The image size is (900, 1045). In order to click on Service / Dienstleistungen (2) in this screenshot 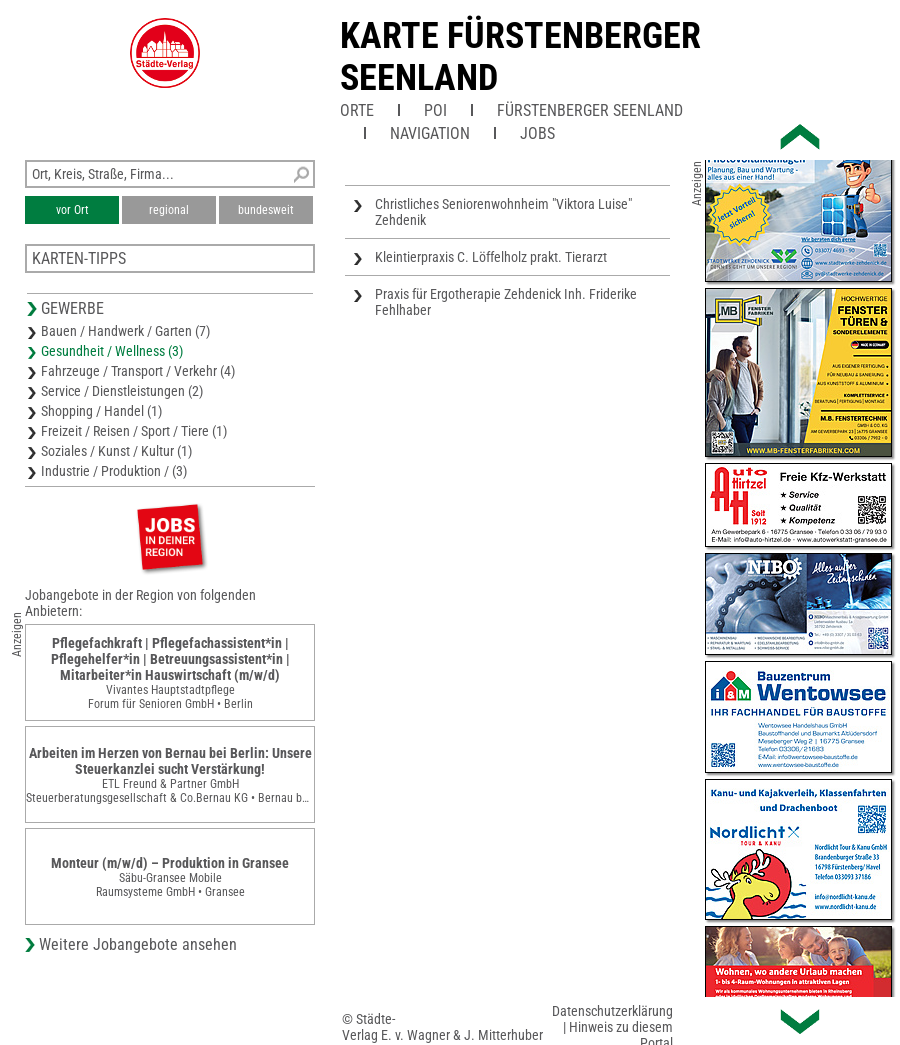, I will do `click(122, 391)`.